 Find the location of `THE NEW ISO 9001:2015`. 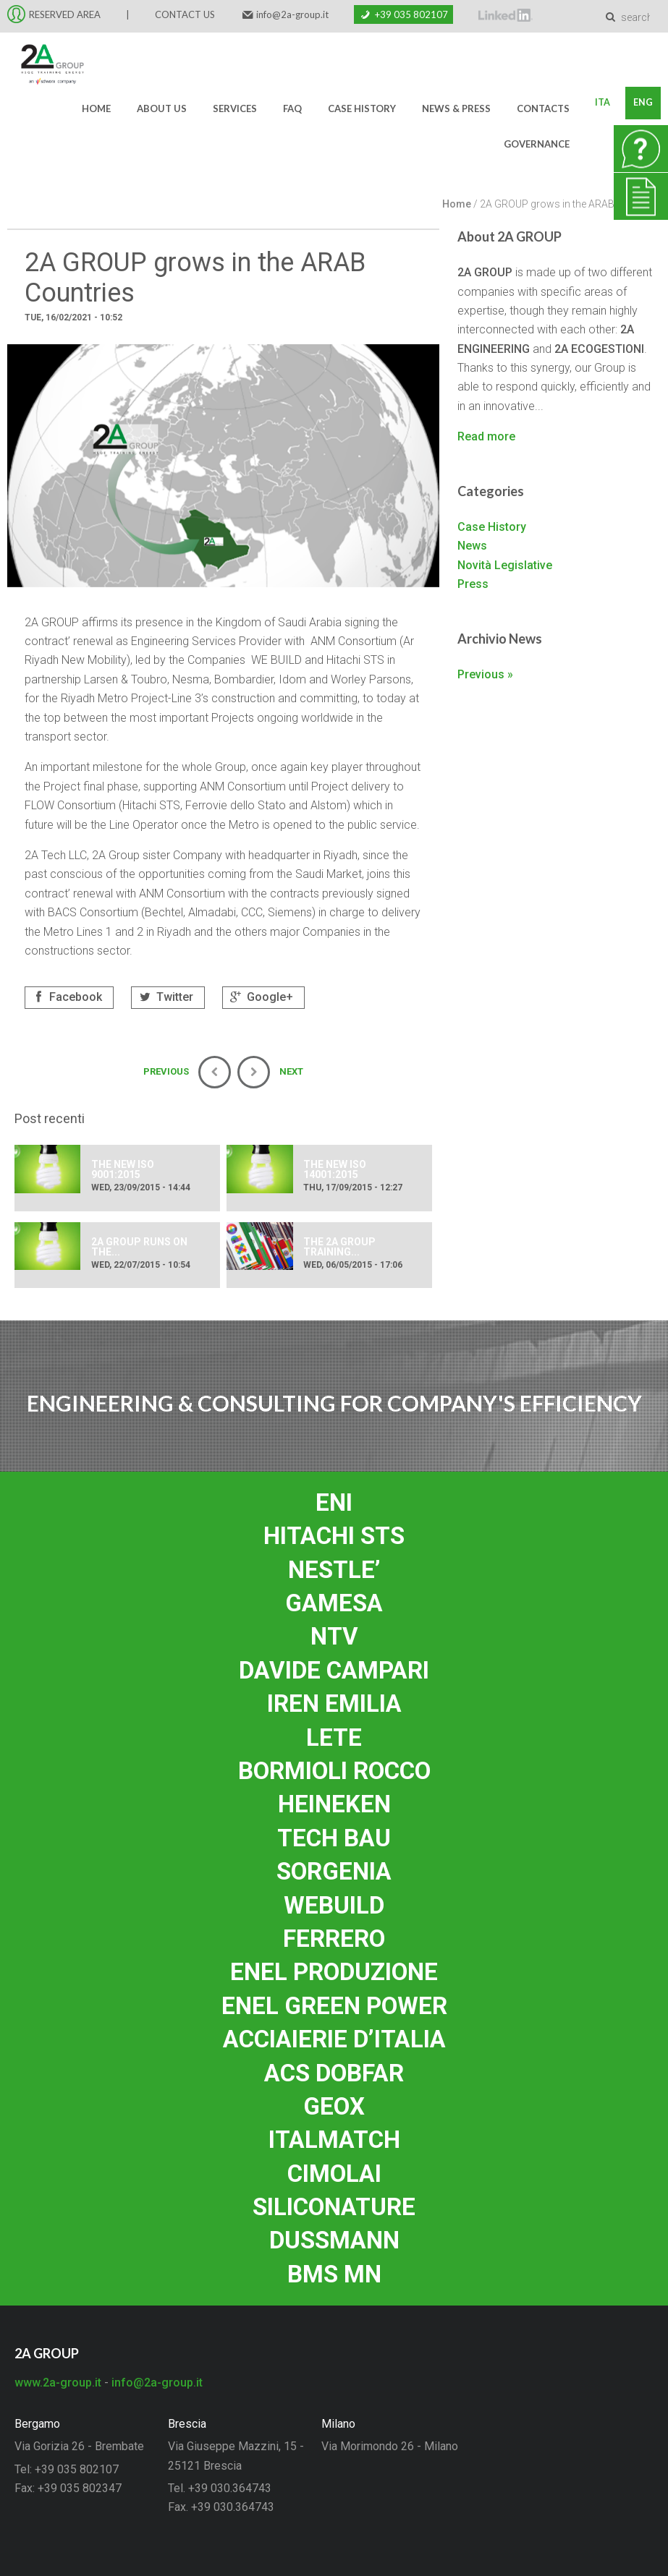

THE NEW ISO 9001:2015 is located at coordinates (122, 1169).